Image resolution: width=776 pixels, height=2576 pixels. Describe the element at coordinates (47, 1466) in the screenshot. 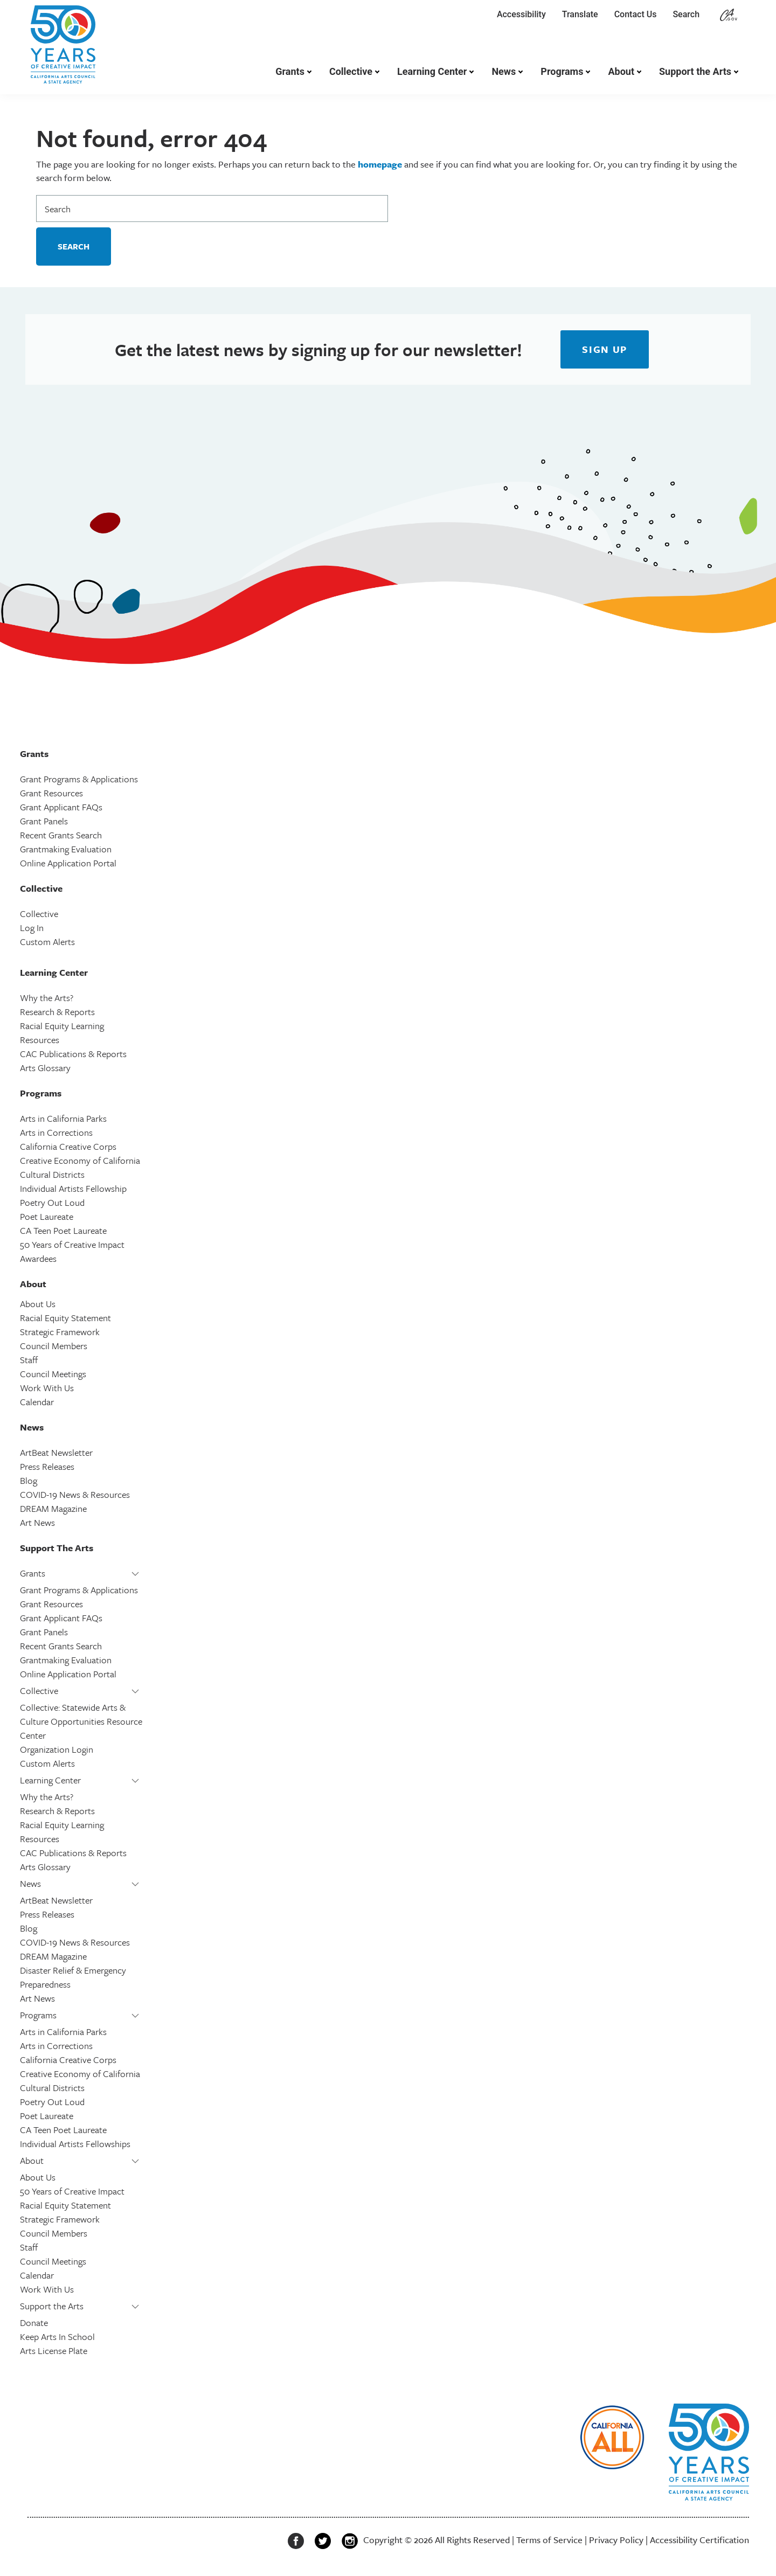

I see `Press Releases` at that location.